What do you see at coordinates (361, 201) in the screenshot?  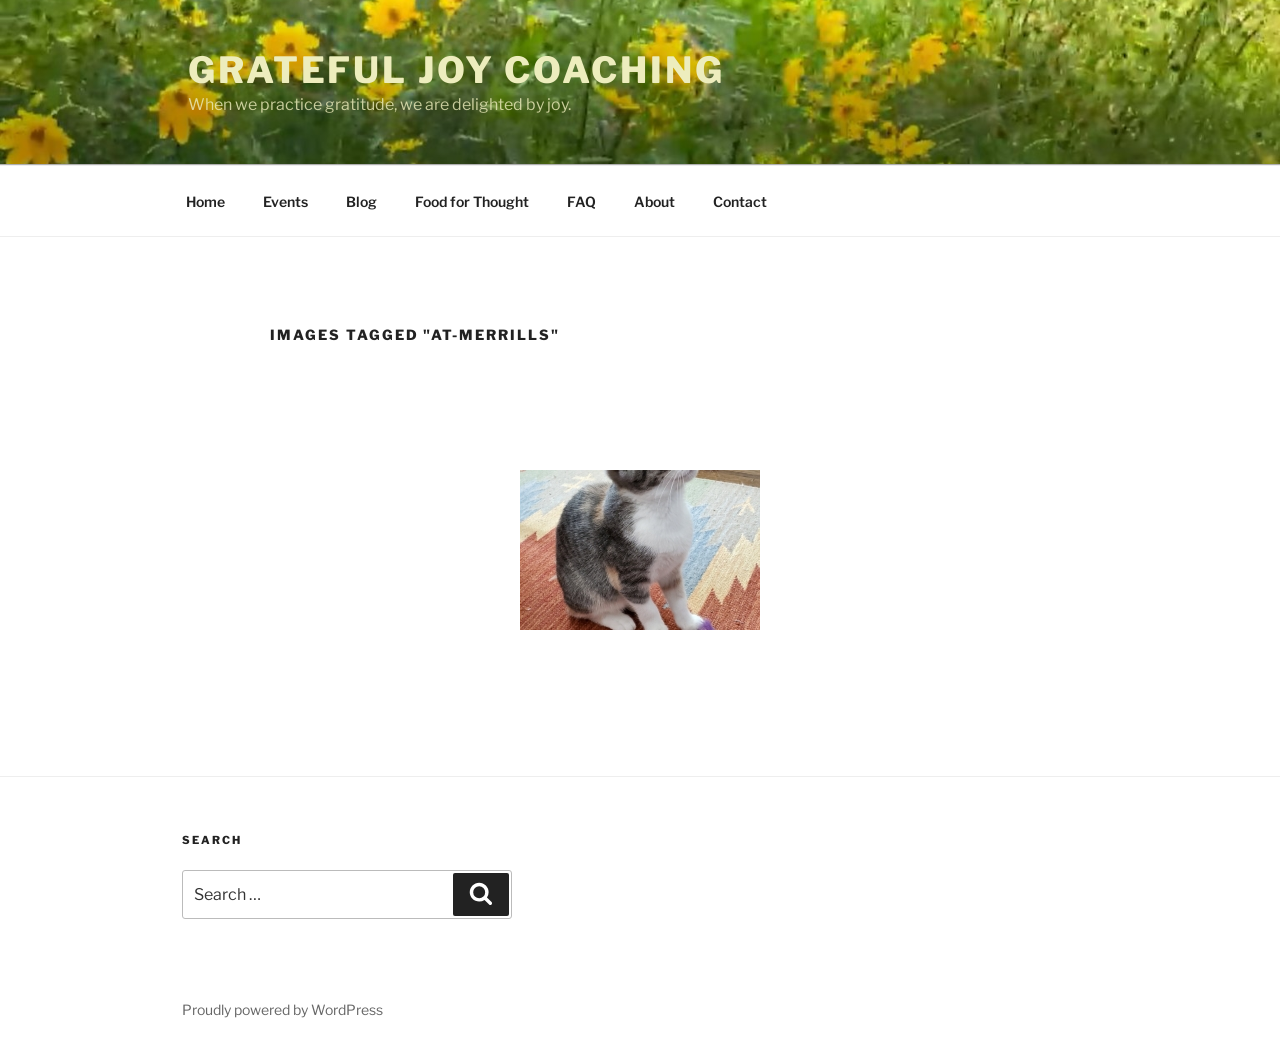 I see `Blog` at bounding box center [361, 201].